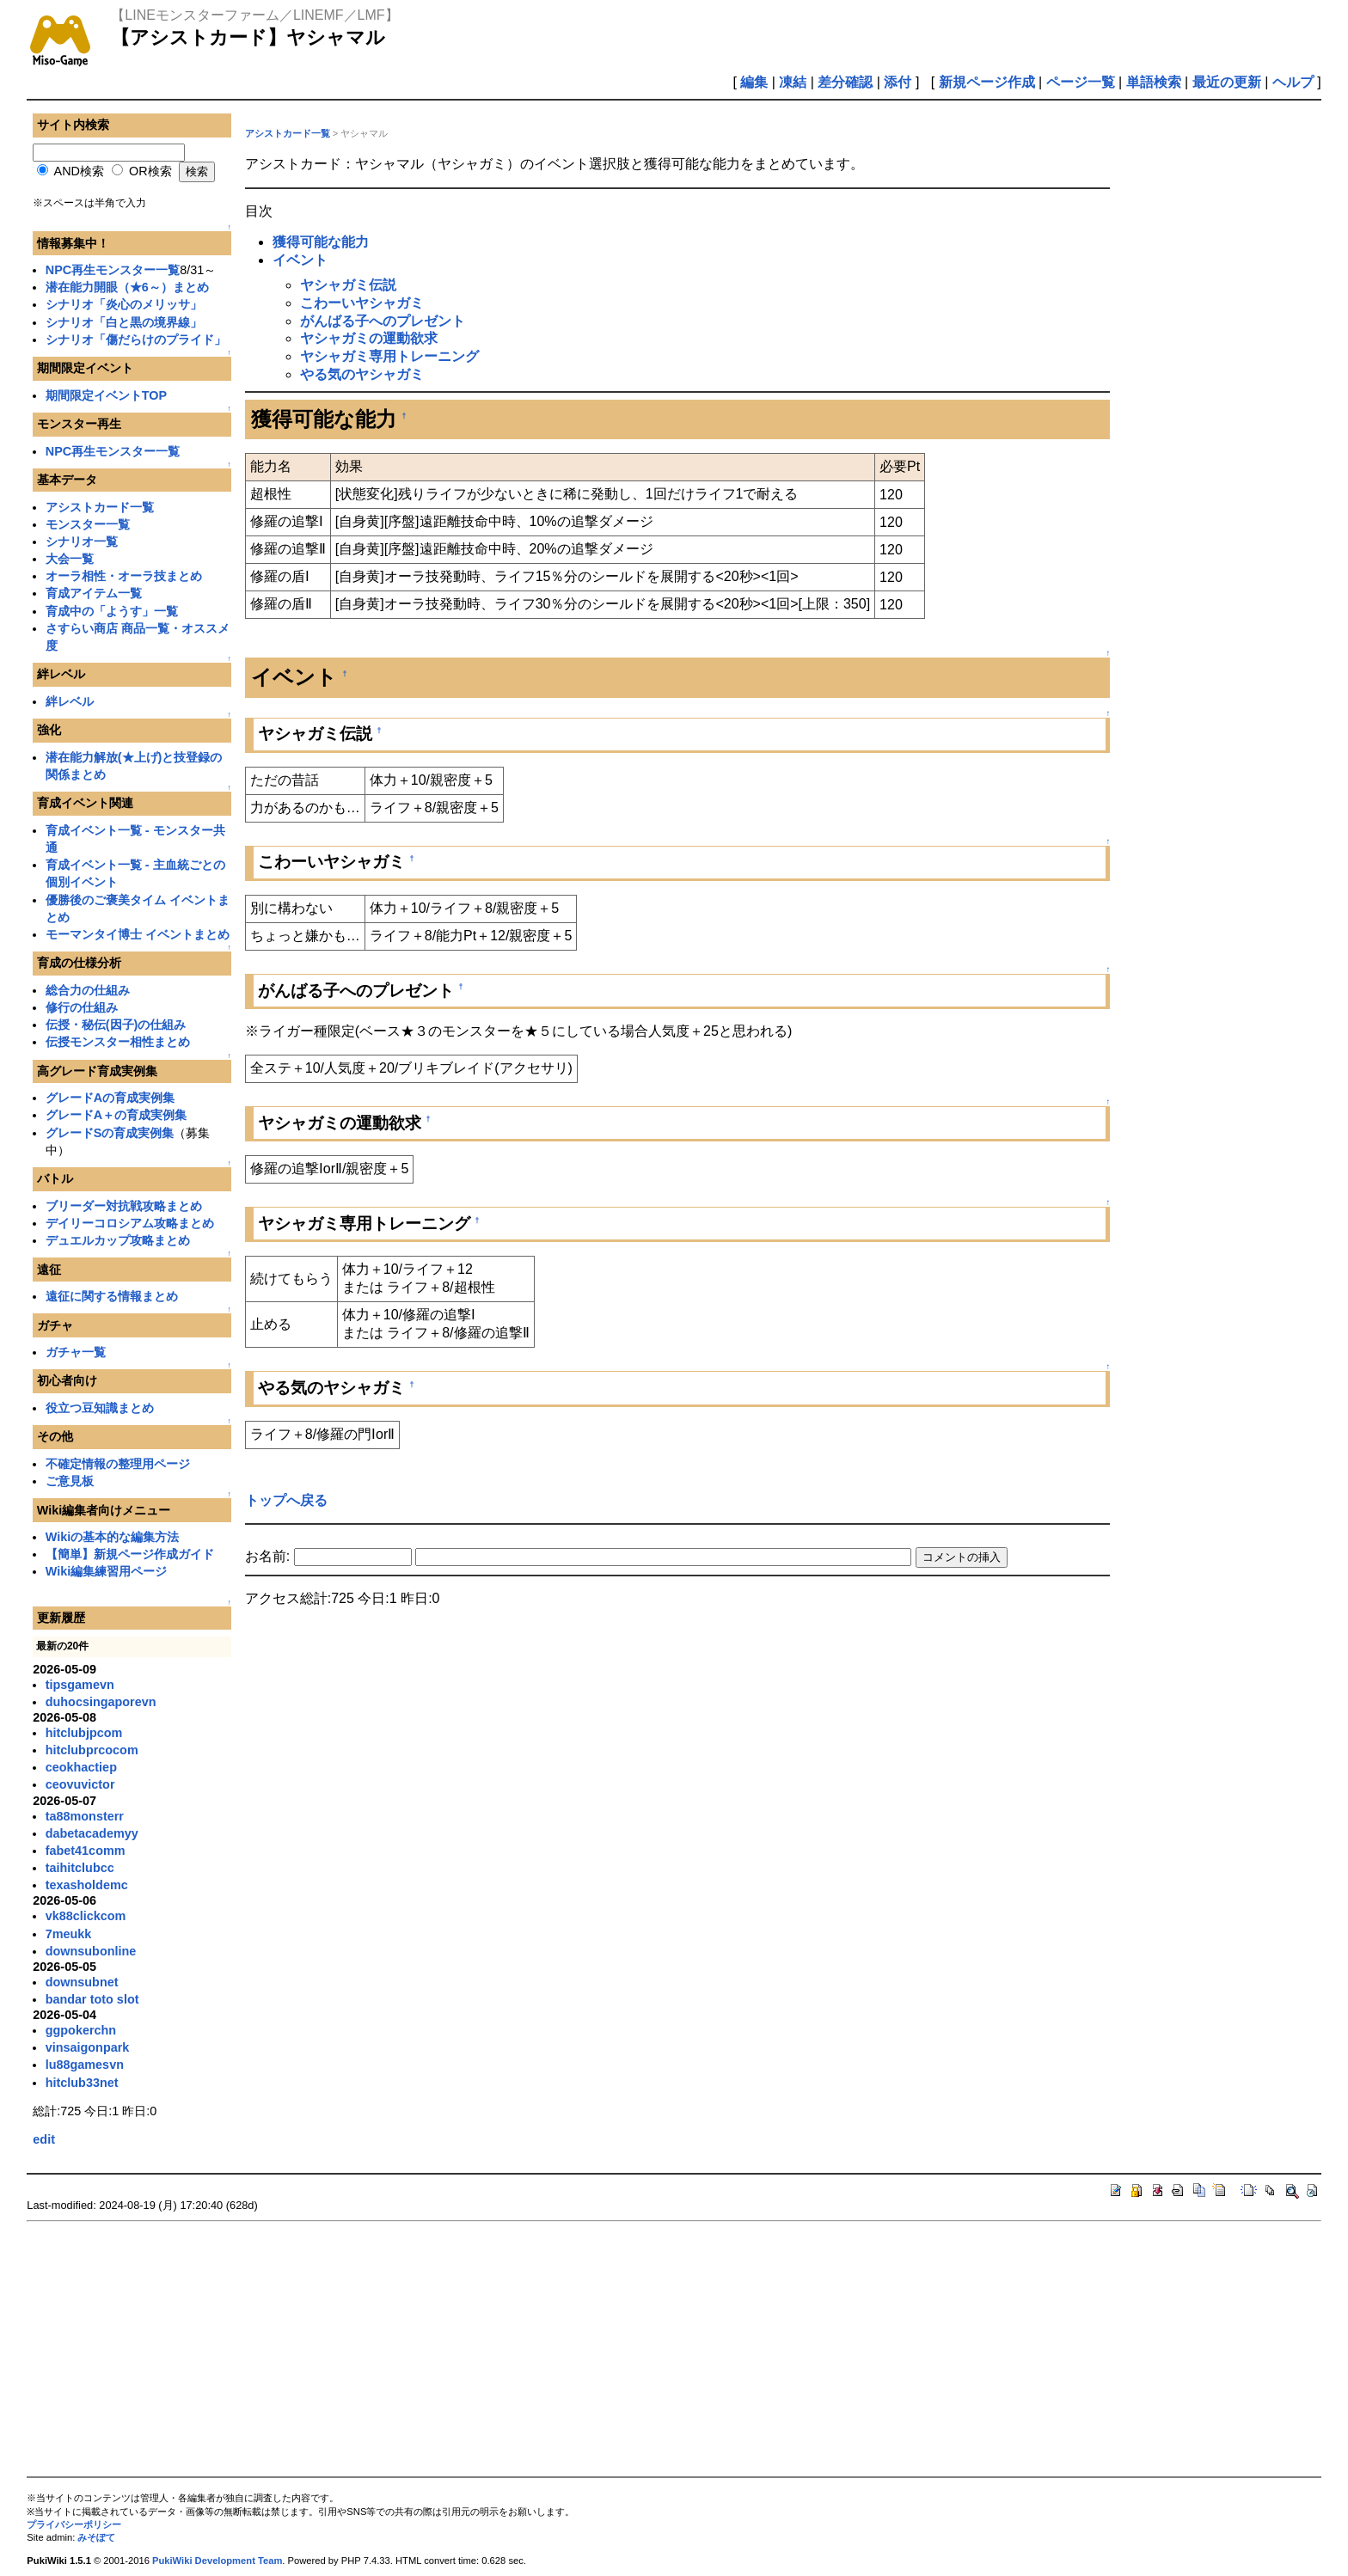  What do you see at coordinates (348, 285) in the screenshot?
I see `ヤシャガミ伝説` at bounding box center [348, 285].